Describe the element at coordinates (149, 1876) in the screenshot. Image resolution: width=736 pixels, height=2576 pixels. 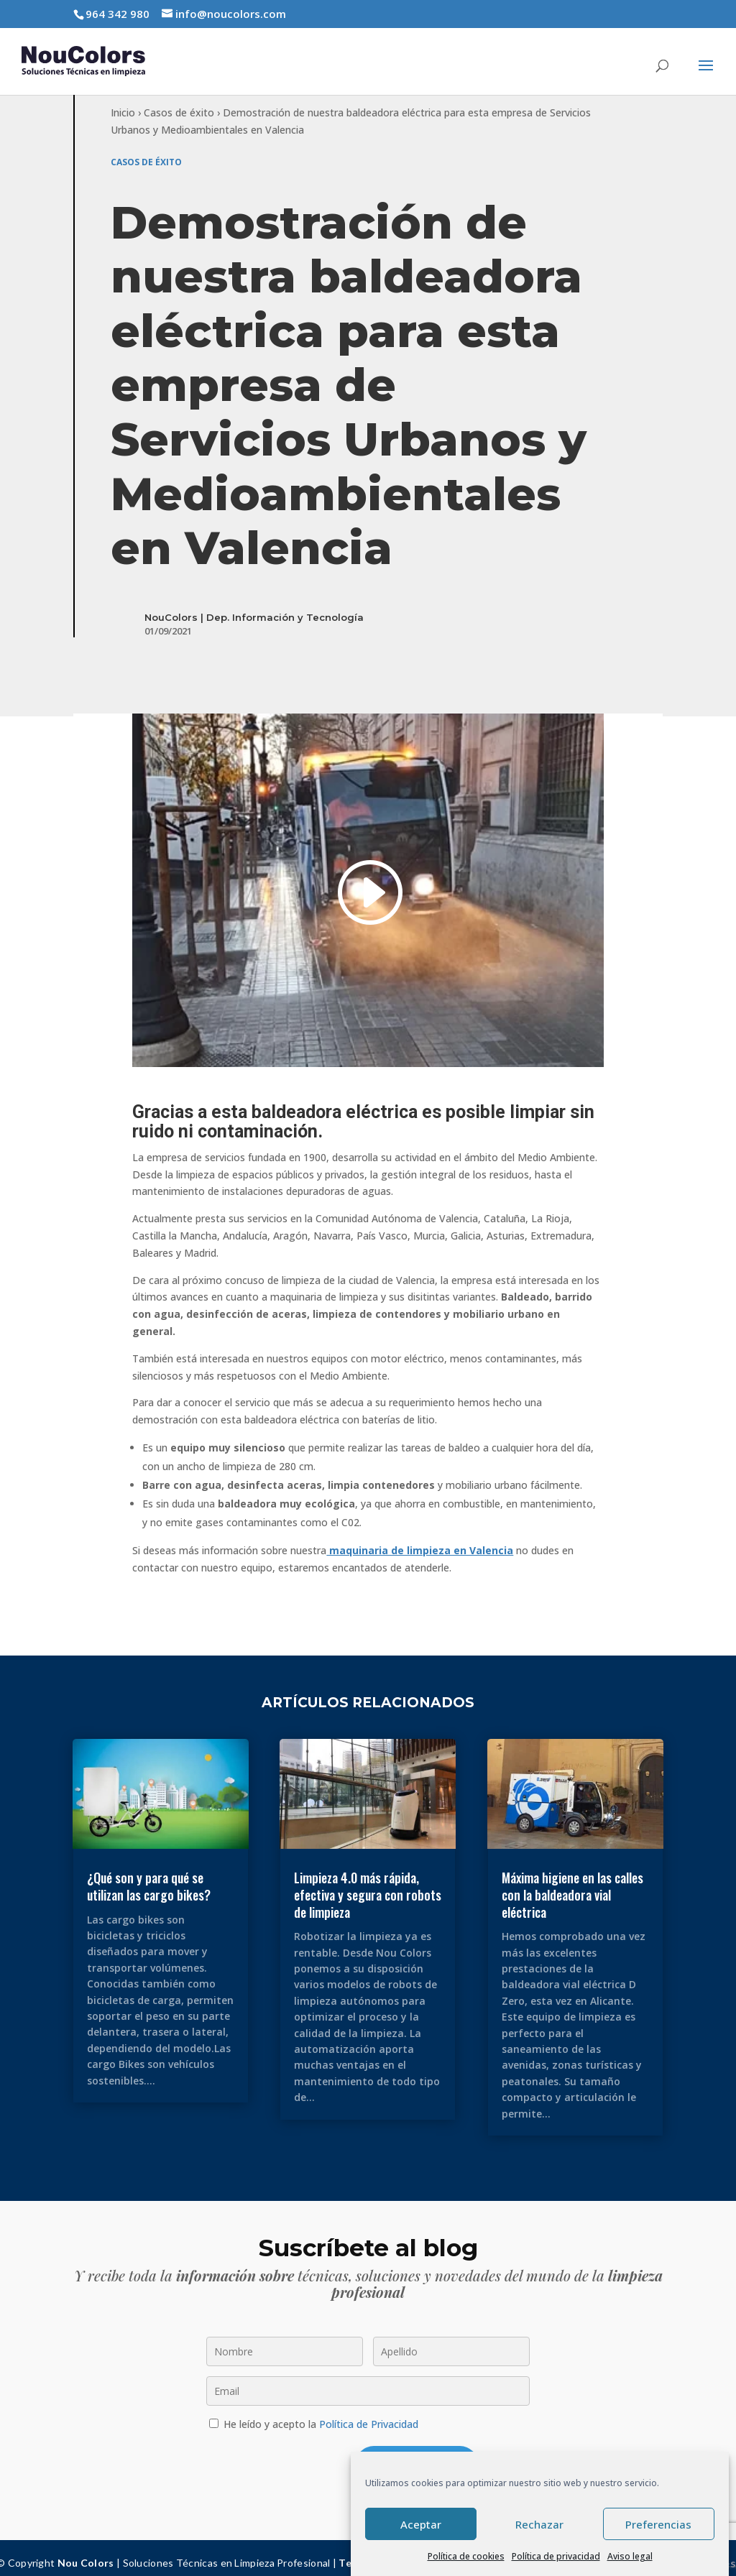
I see `¿Qué son y para qué se utilizan las cargo bikes?` at that location.